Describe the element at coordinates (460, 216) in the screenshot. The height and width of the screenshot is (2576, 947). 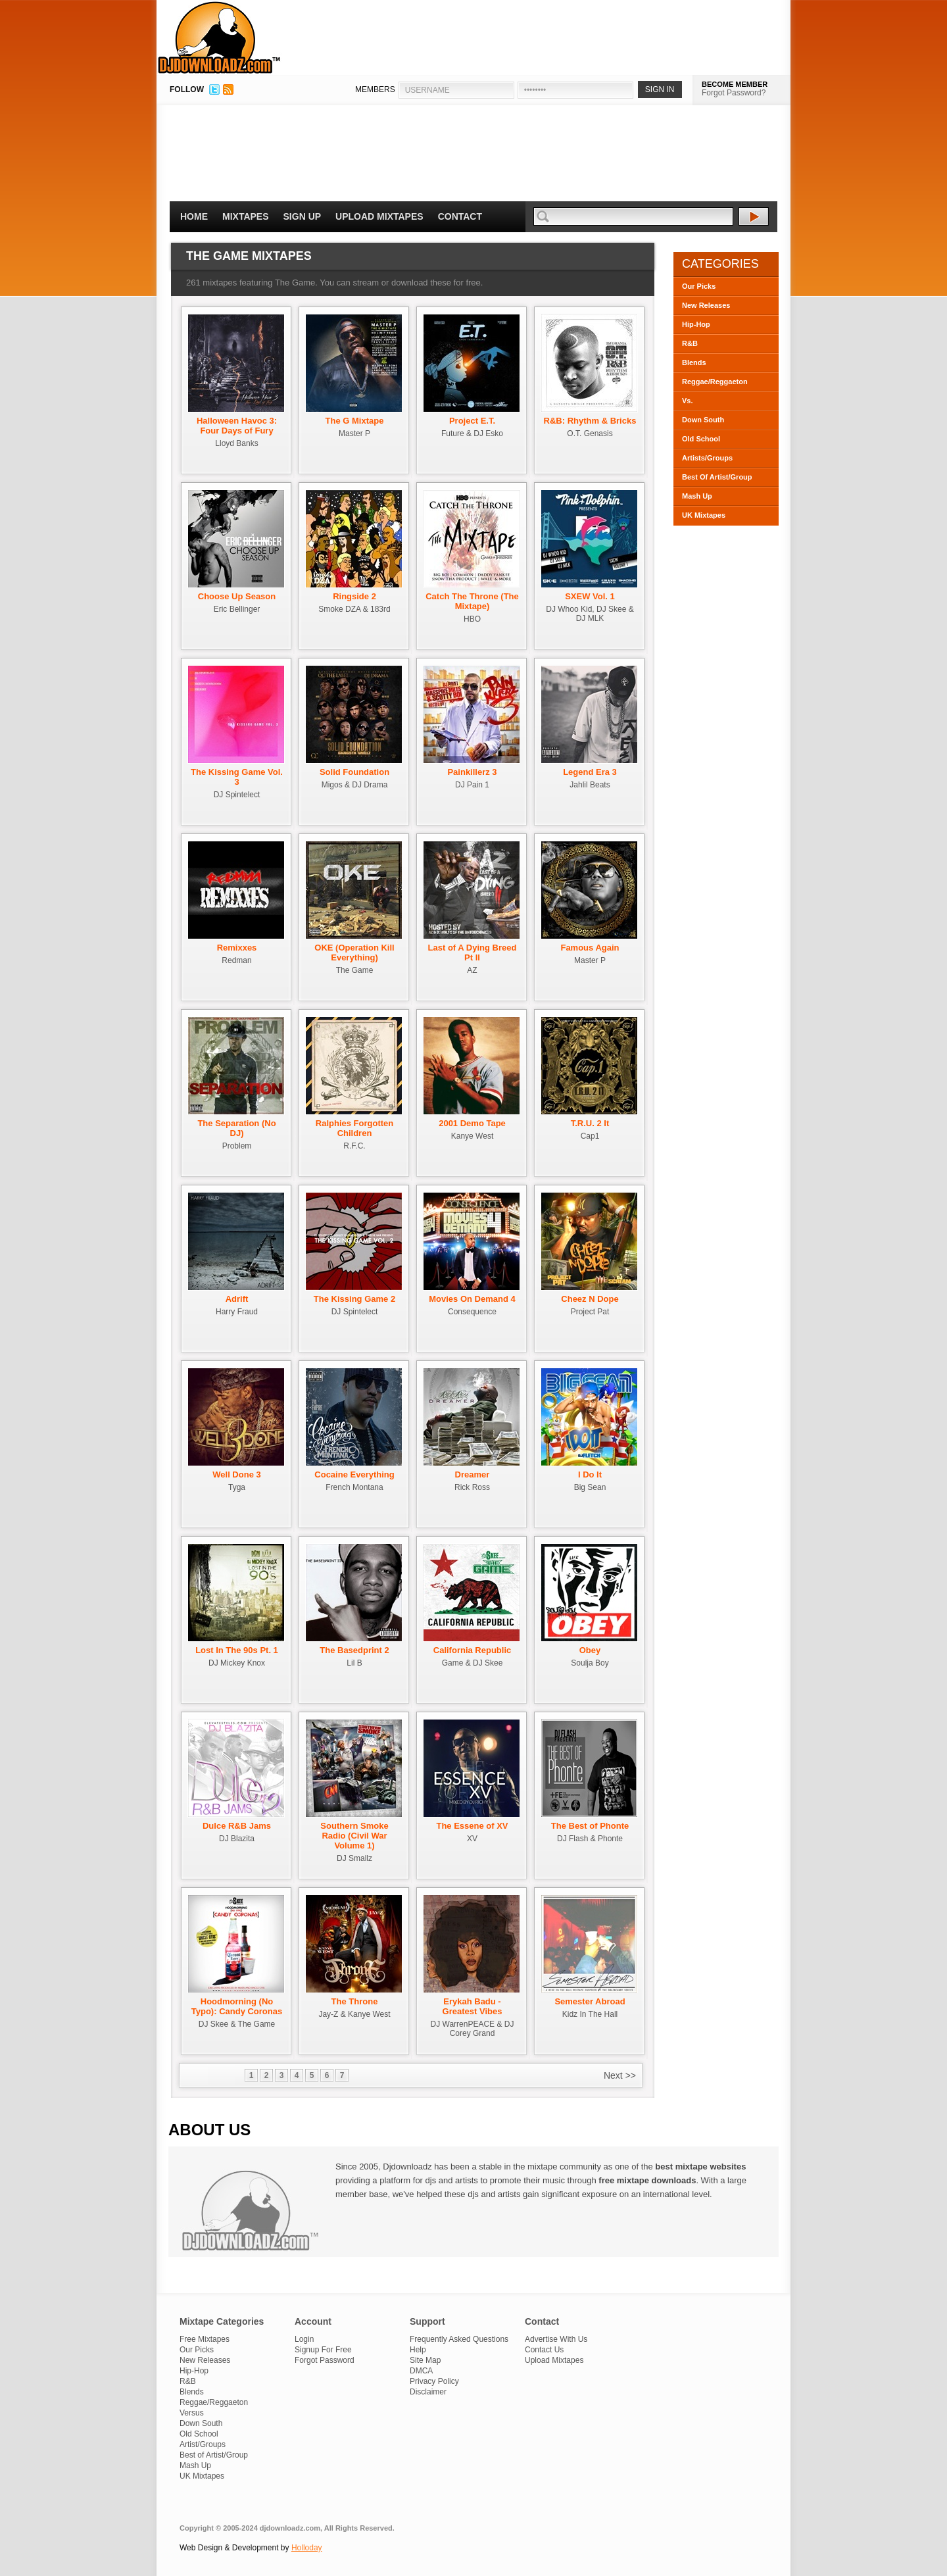
I see `Contact` at that location.